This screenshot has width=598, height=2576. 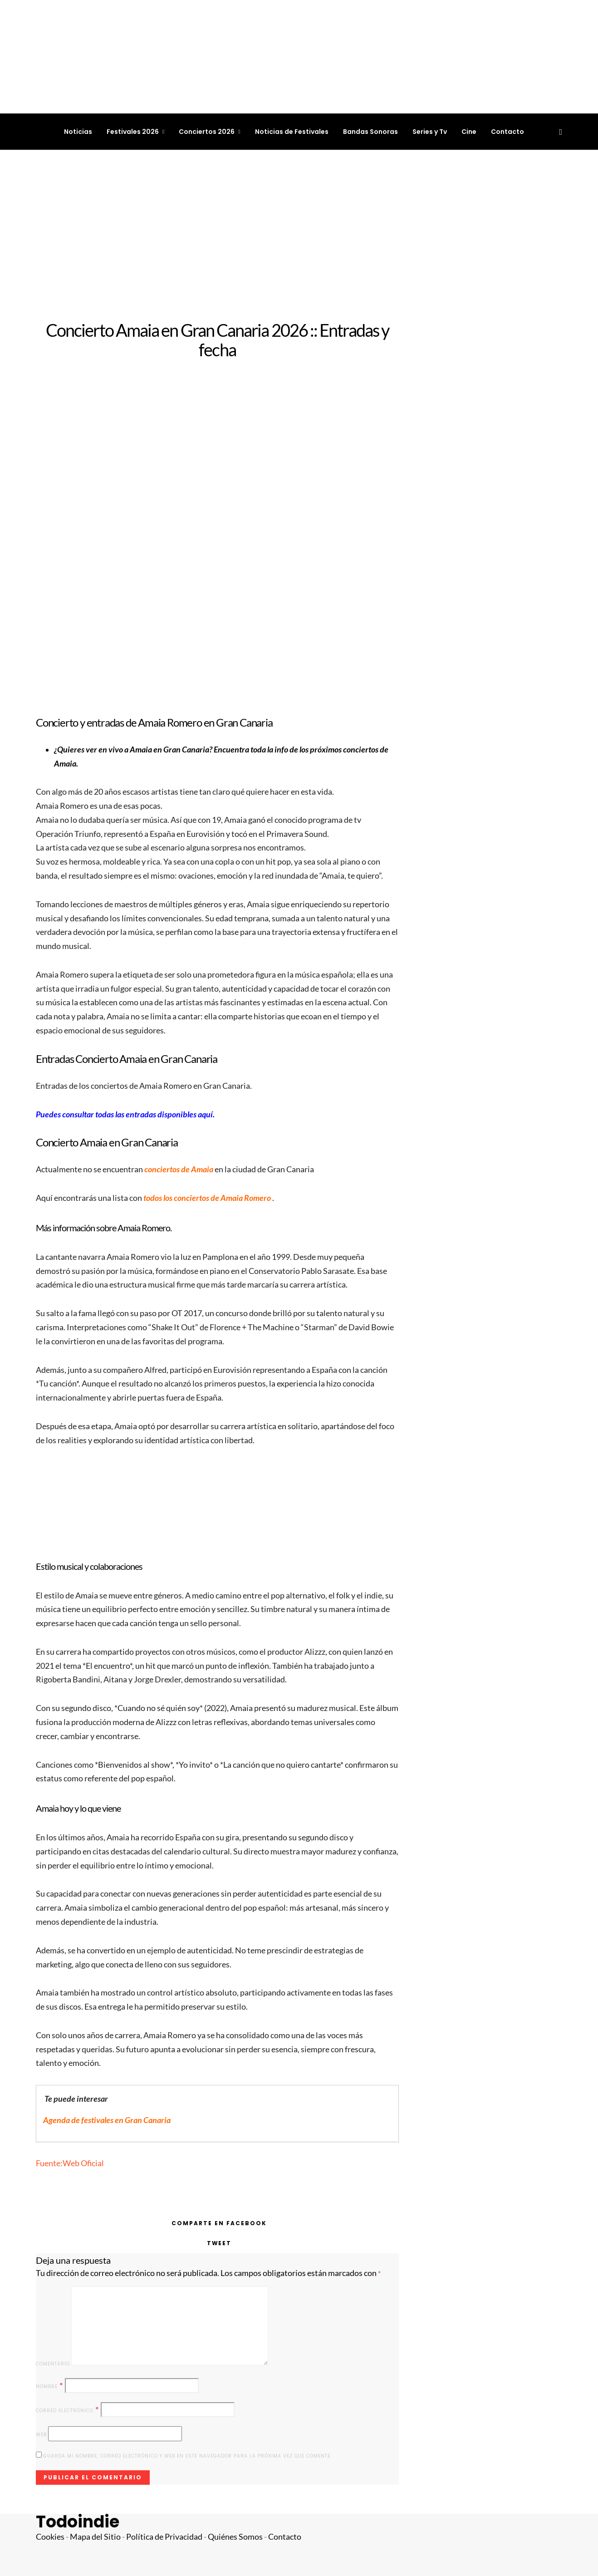 I want to click on Noticias de Festivales, so click(x=291, y=131).